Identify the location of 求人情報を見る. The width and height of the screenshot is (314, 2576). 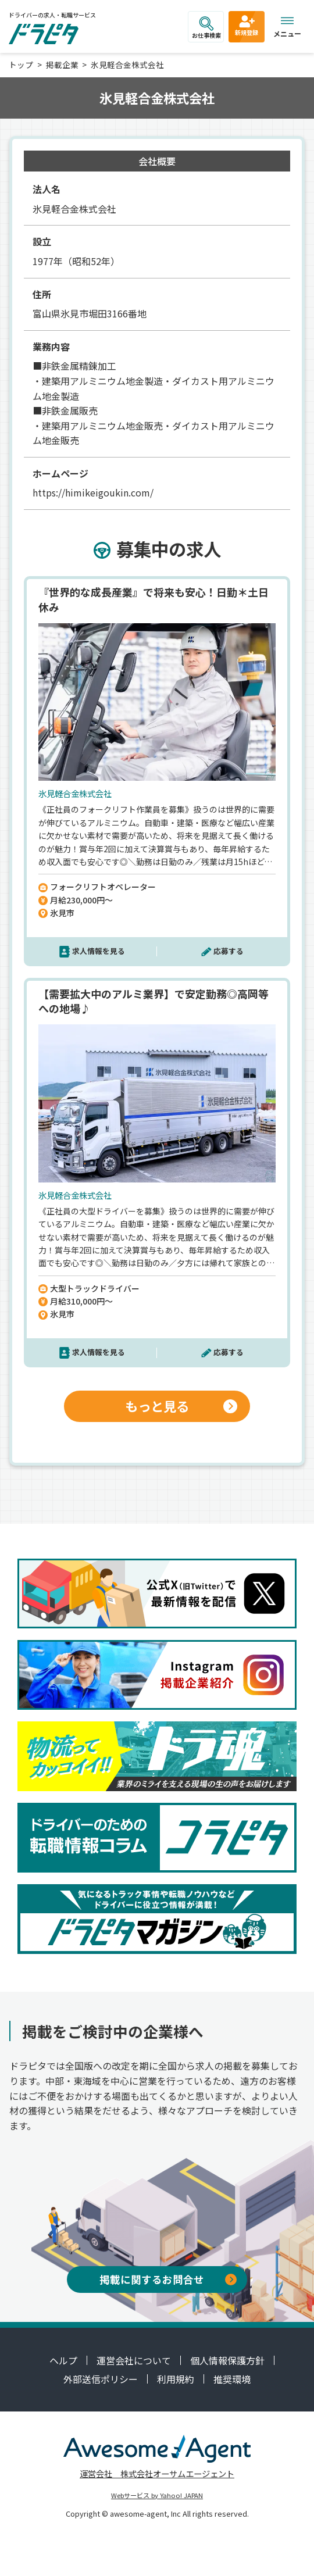
(98, 950).